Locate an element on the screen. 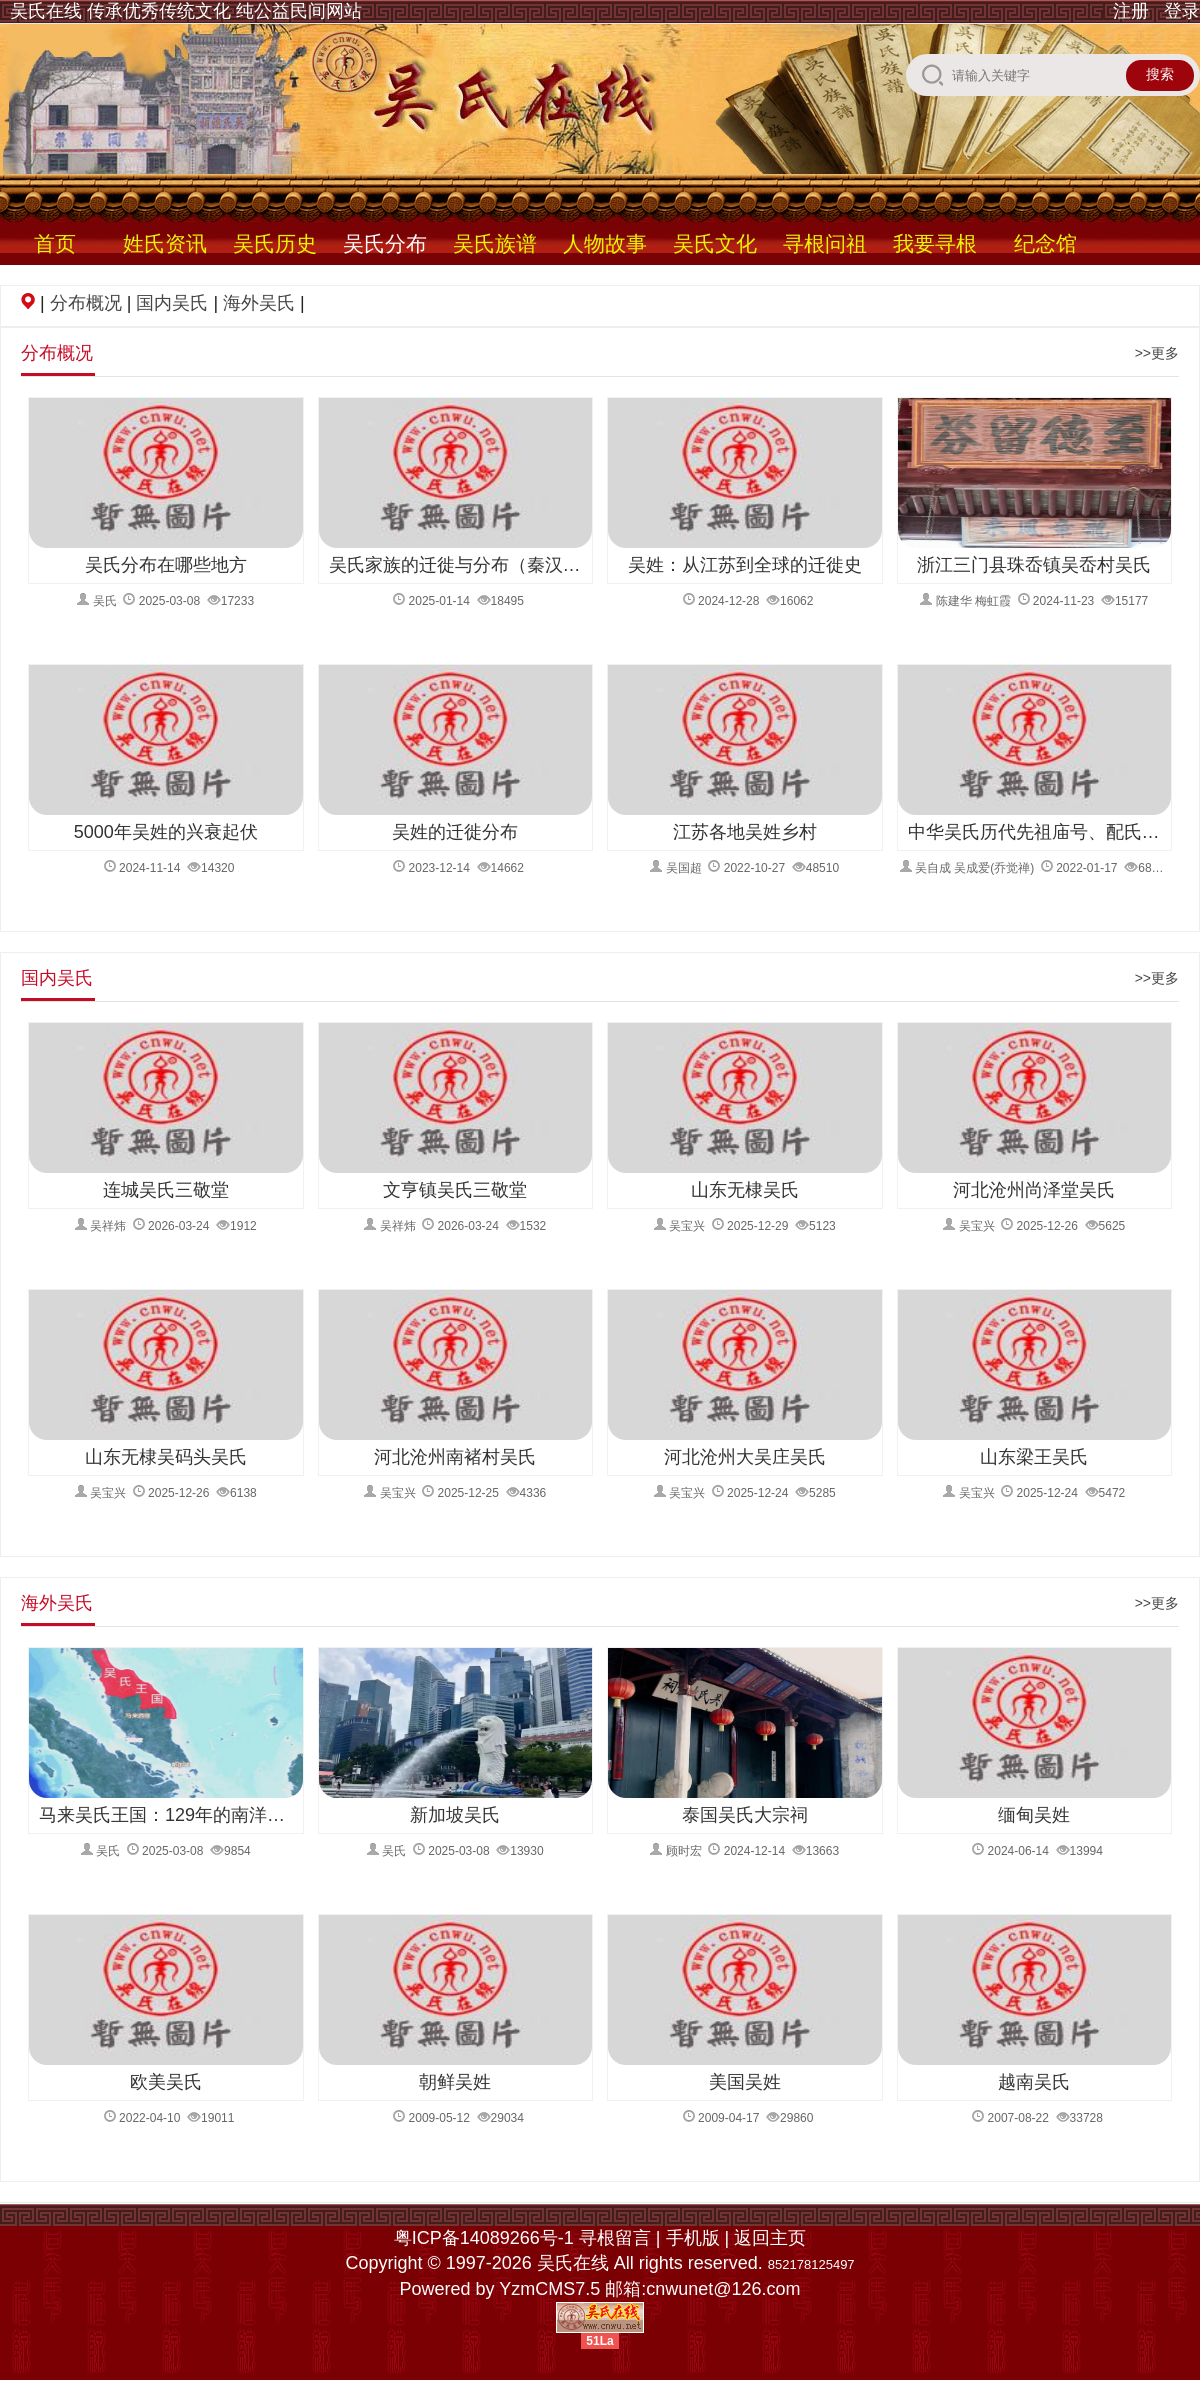 The height and width of the screenshot is (2381, 1200). 首页 is located at coordinates (55, 243).